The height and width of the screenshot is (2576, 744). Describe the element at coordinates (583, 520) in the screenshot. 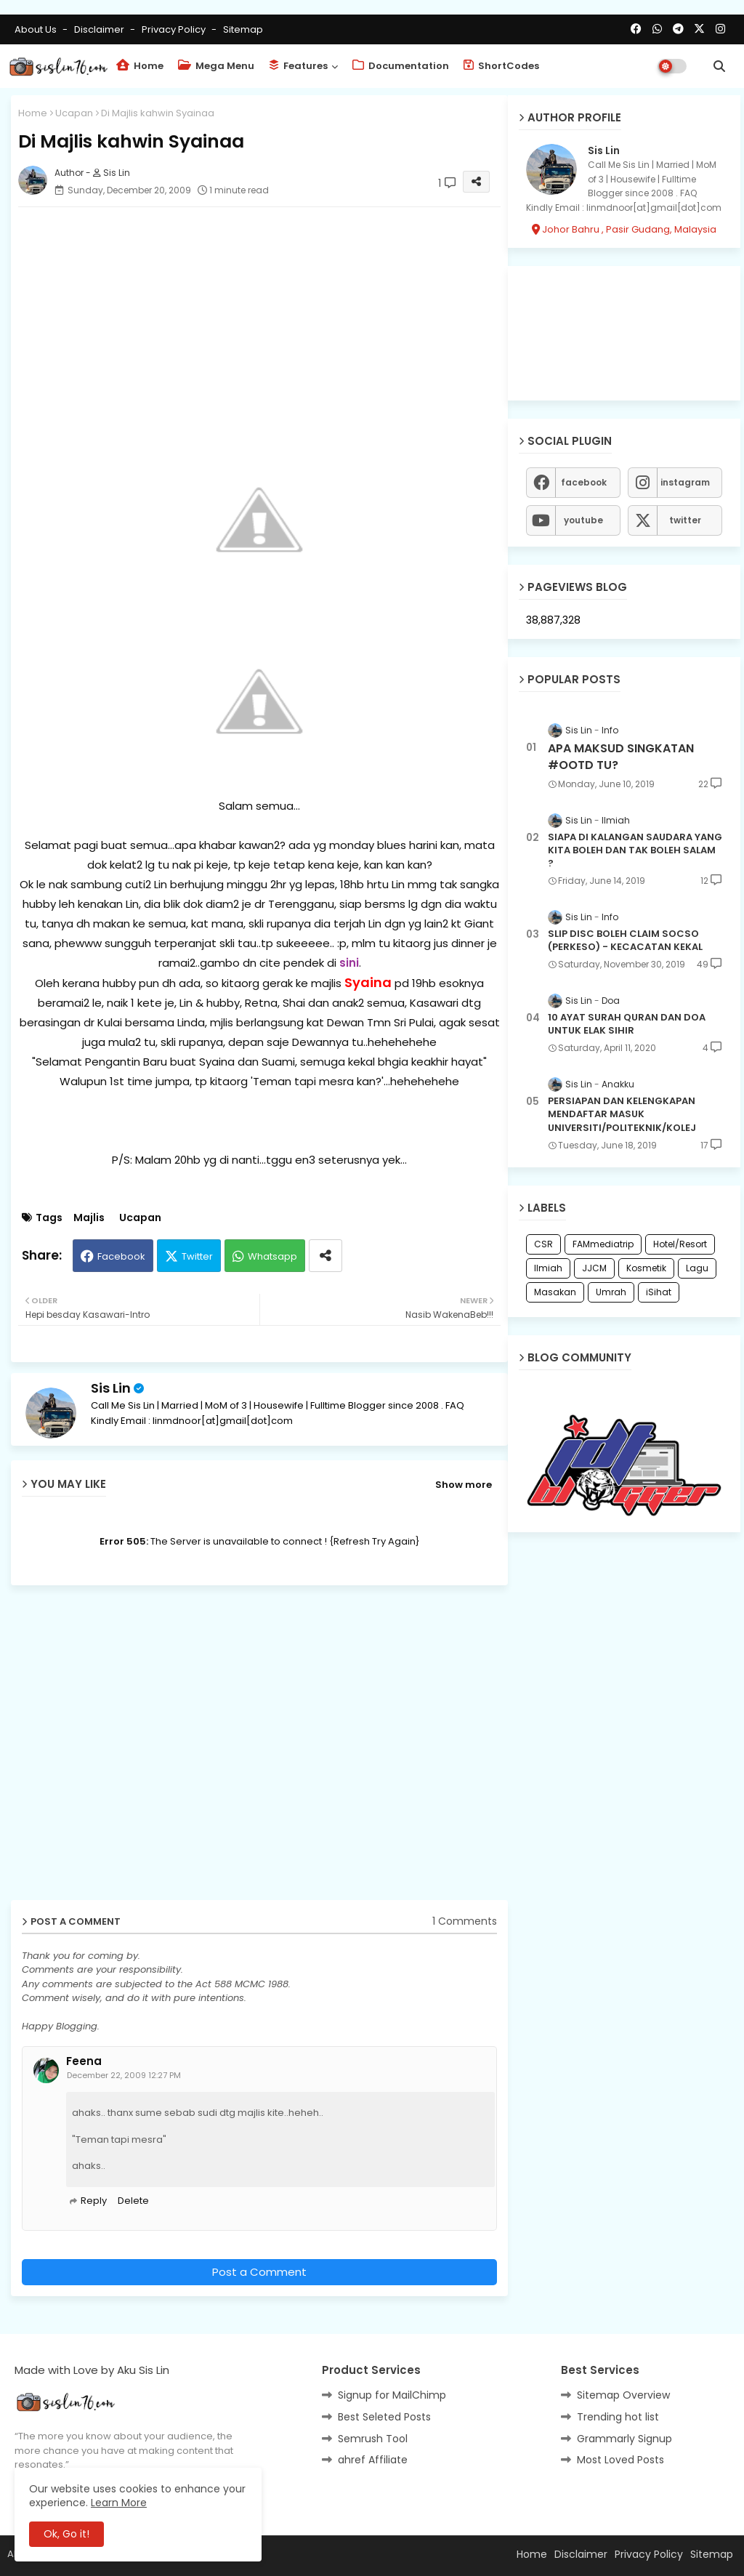

I see `youtube` at that location.